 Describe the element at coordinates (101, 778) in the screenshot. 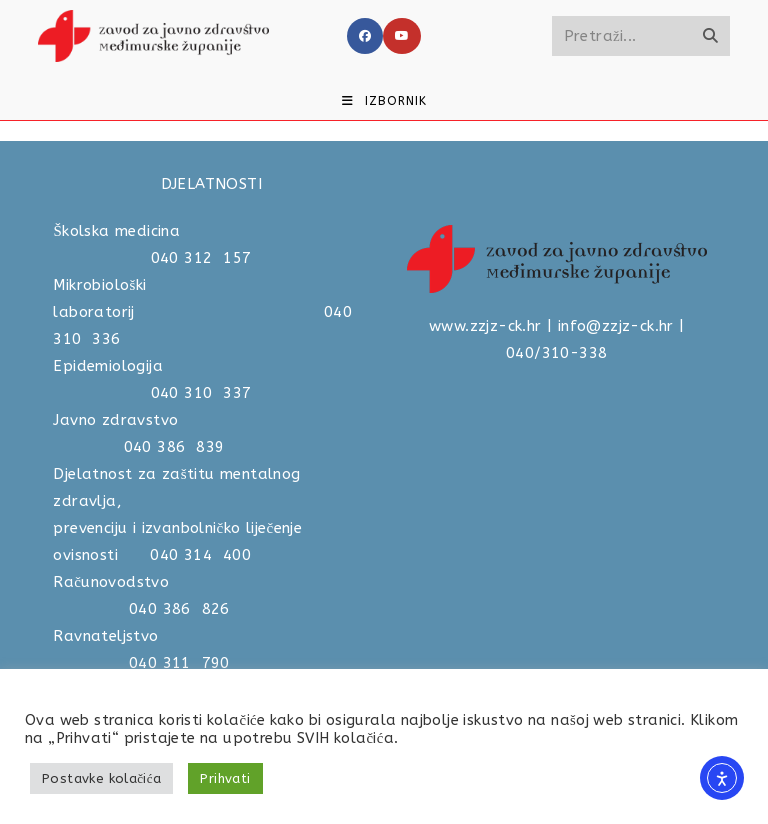

I see `Postavke kolačića [button]` at that location.